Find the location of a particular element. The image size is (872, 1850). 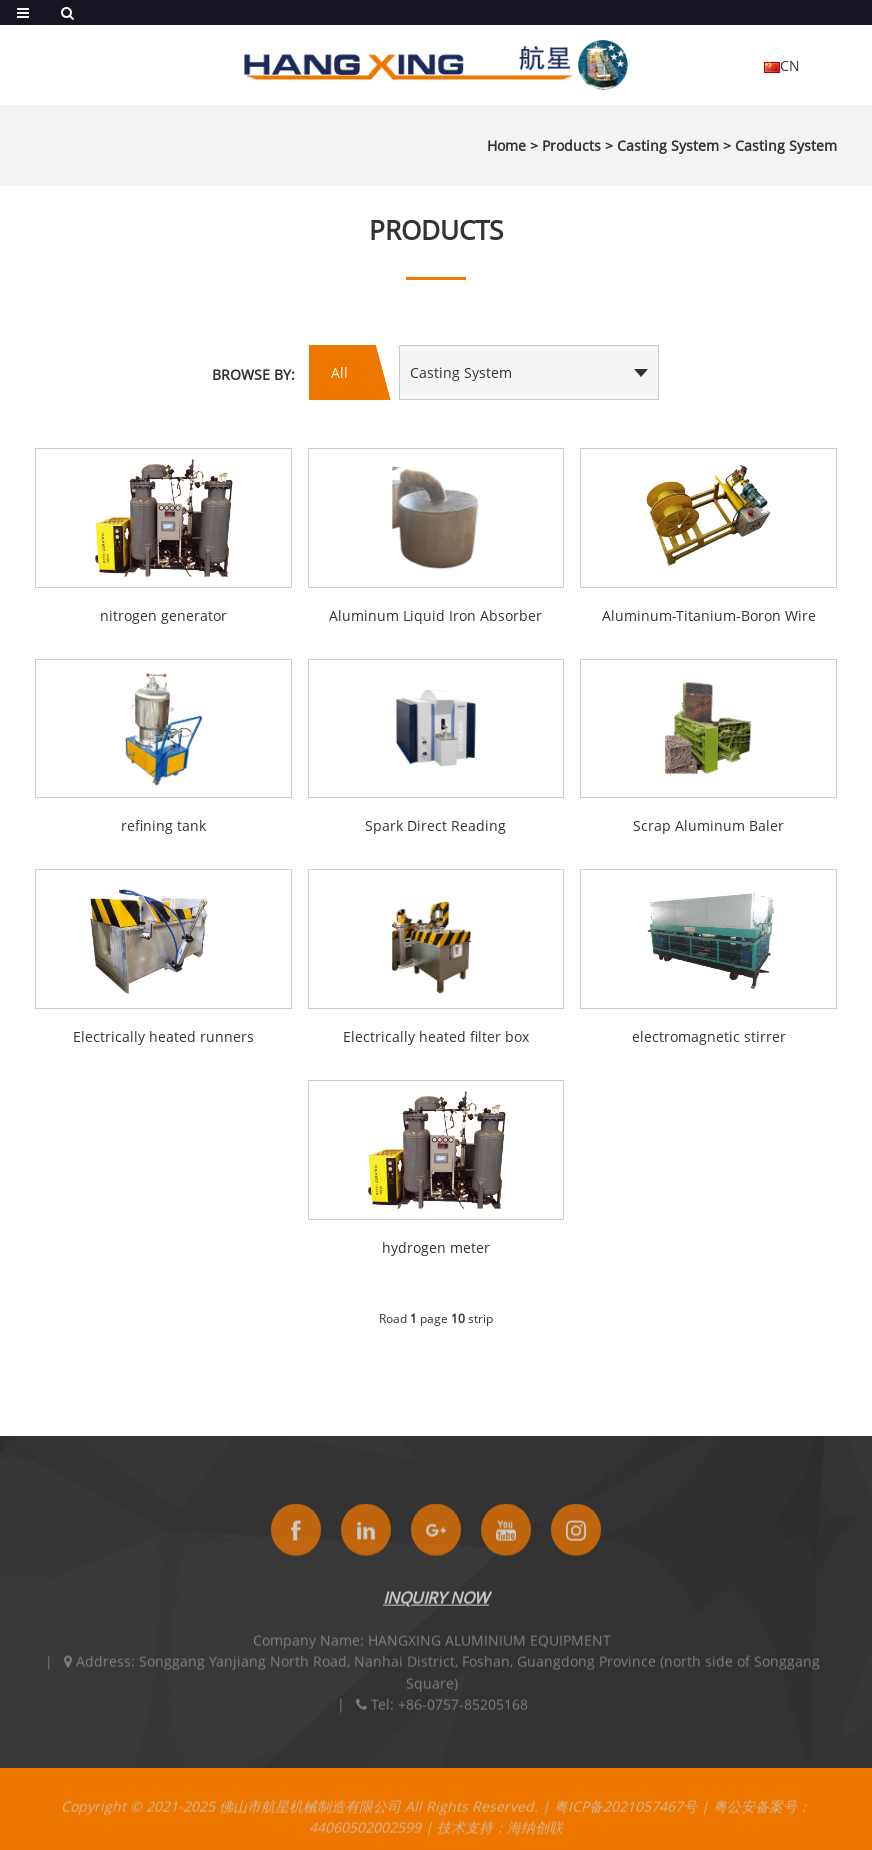

粤ICP备2021057467号 is located at coordinates (625, 1817).